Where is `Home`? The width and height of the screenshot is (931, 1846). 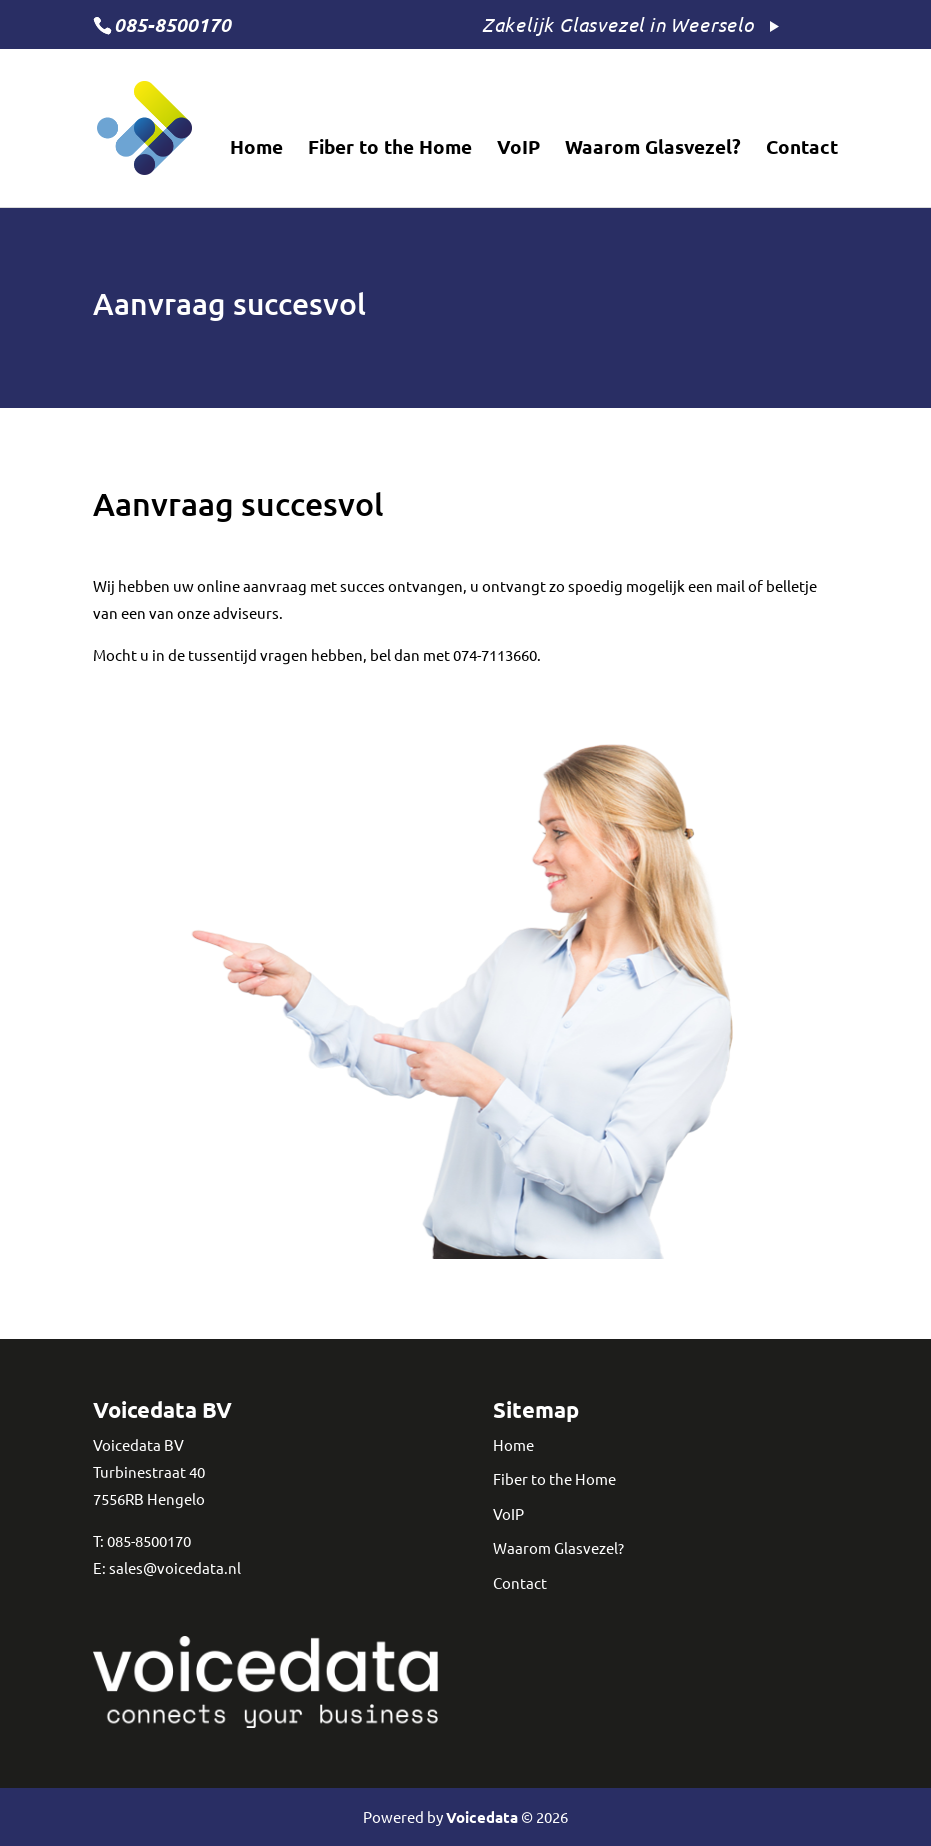
Home is located at coordinates (256, 149).